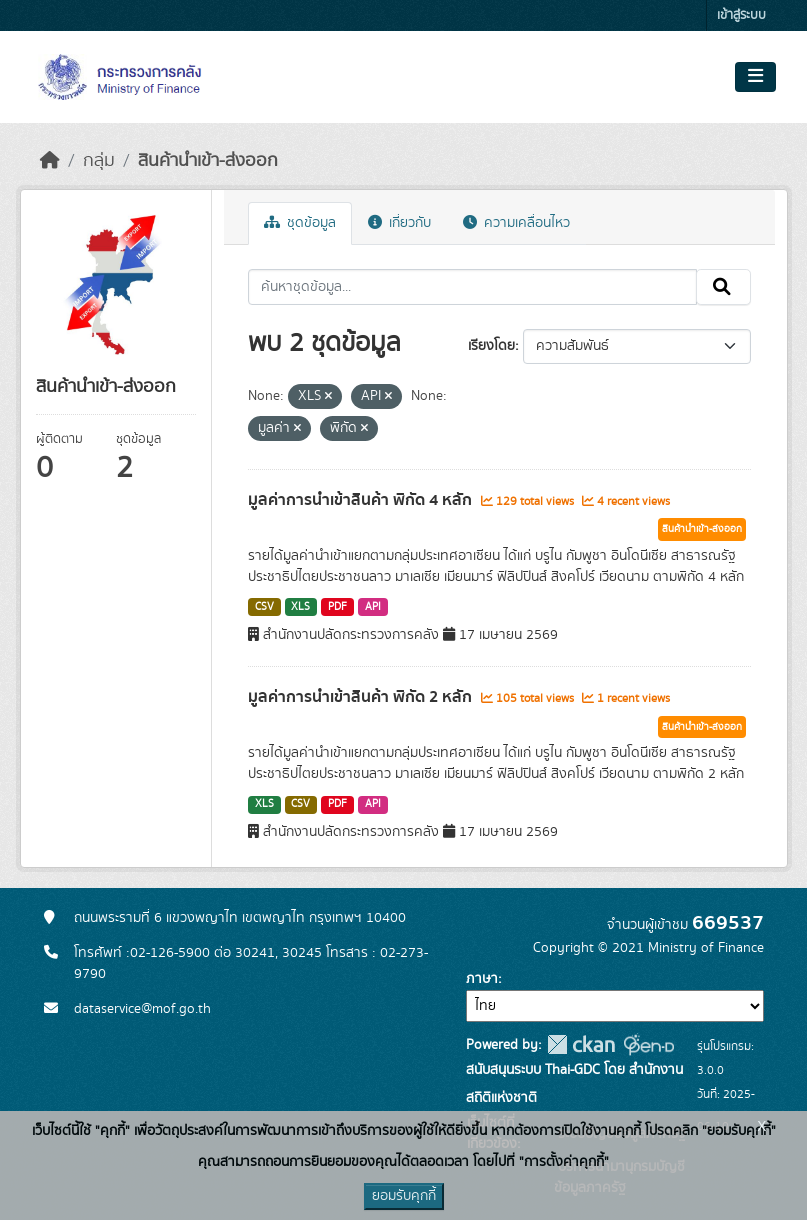 The height and width of the screenshot is (1220, 807). What do you see at coordinates (362, 697) in the screenshot?
I see `มูลค่าการนำเข้าสินค้า พิกัด 2 หลัก` at bounding box center [362, 697].